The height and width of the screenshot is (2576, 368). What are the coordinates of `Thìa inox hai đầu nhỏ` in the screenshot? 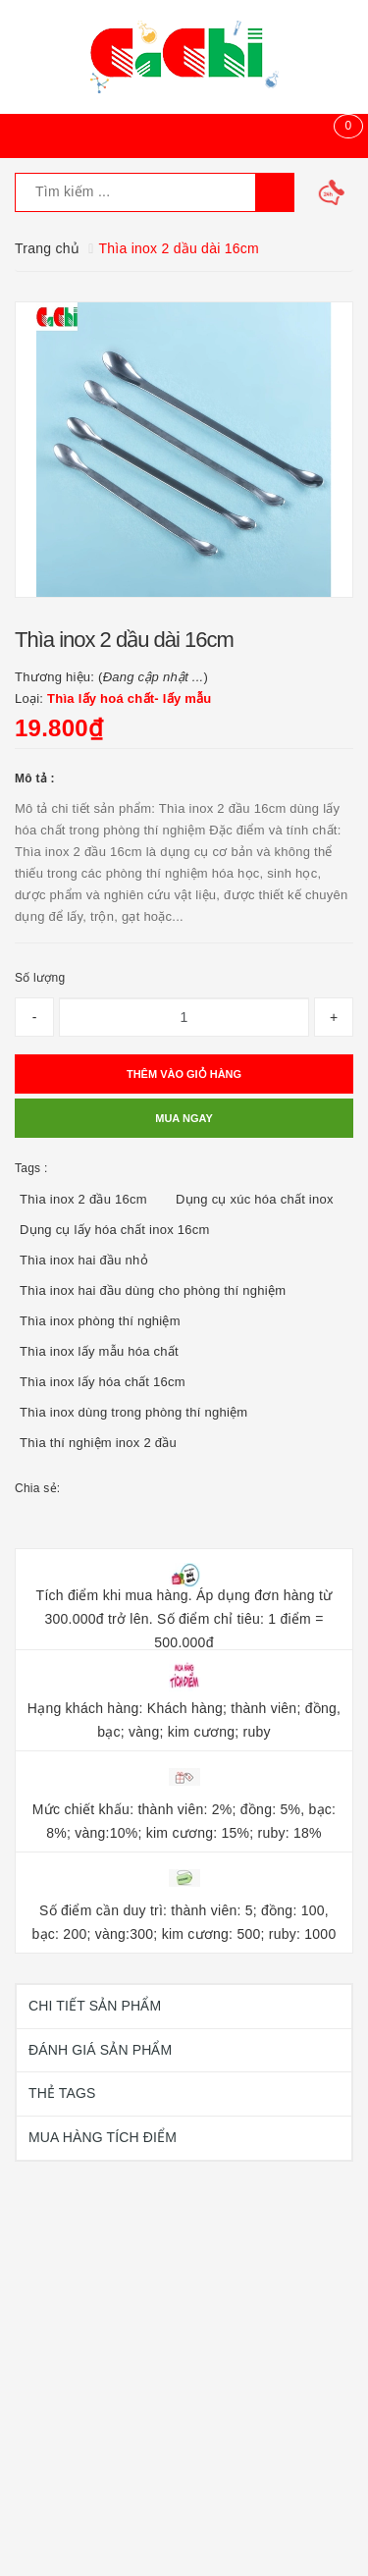 It's located at (84, 1260).